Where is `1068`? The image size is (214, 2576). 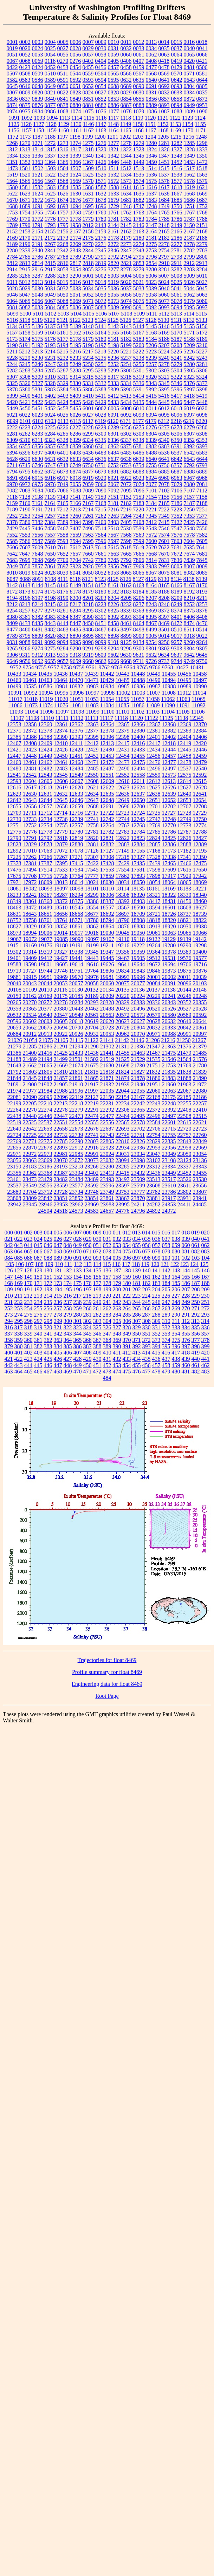
1068 is located at coordinates (63, 111).